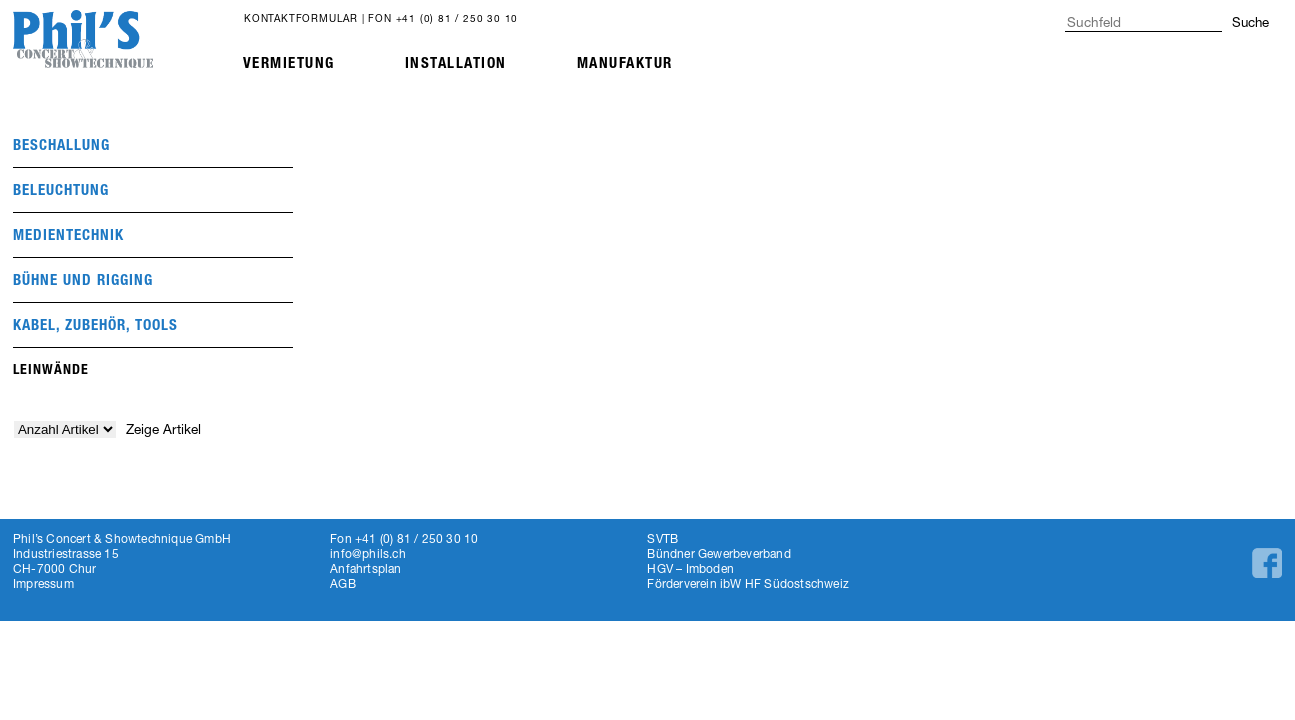 The image size is (1295, 720). What do you see at coordinates (61, 145) in the screenshot?
I see `beschallung` at bounding box center [61, 145].